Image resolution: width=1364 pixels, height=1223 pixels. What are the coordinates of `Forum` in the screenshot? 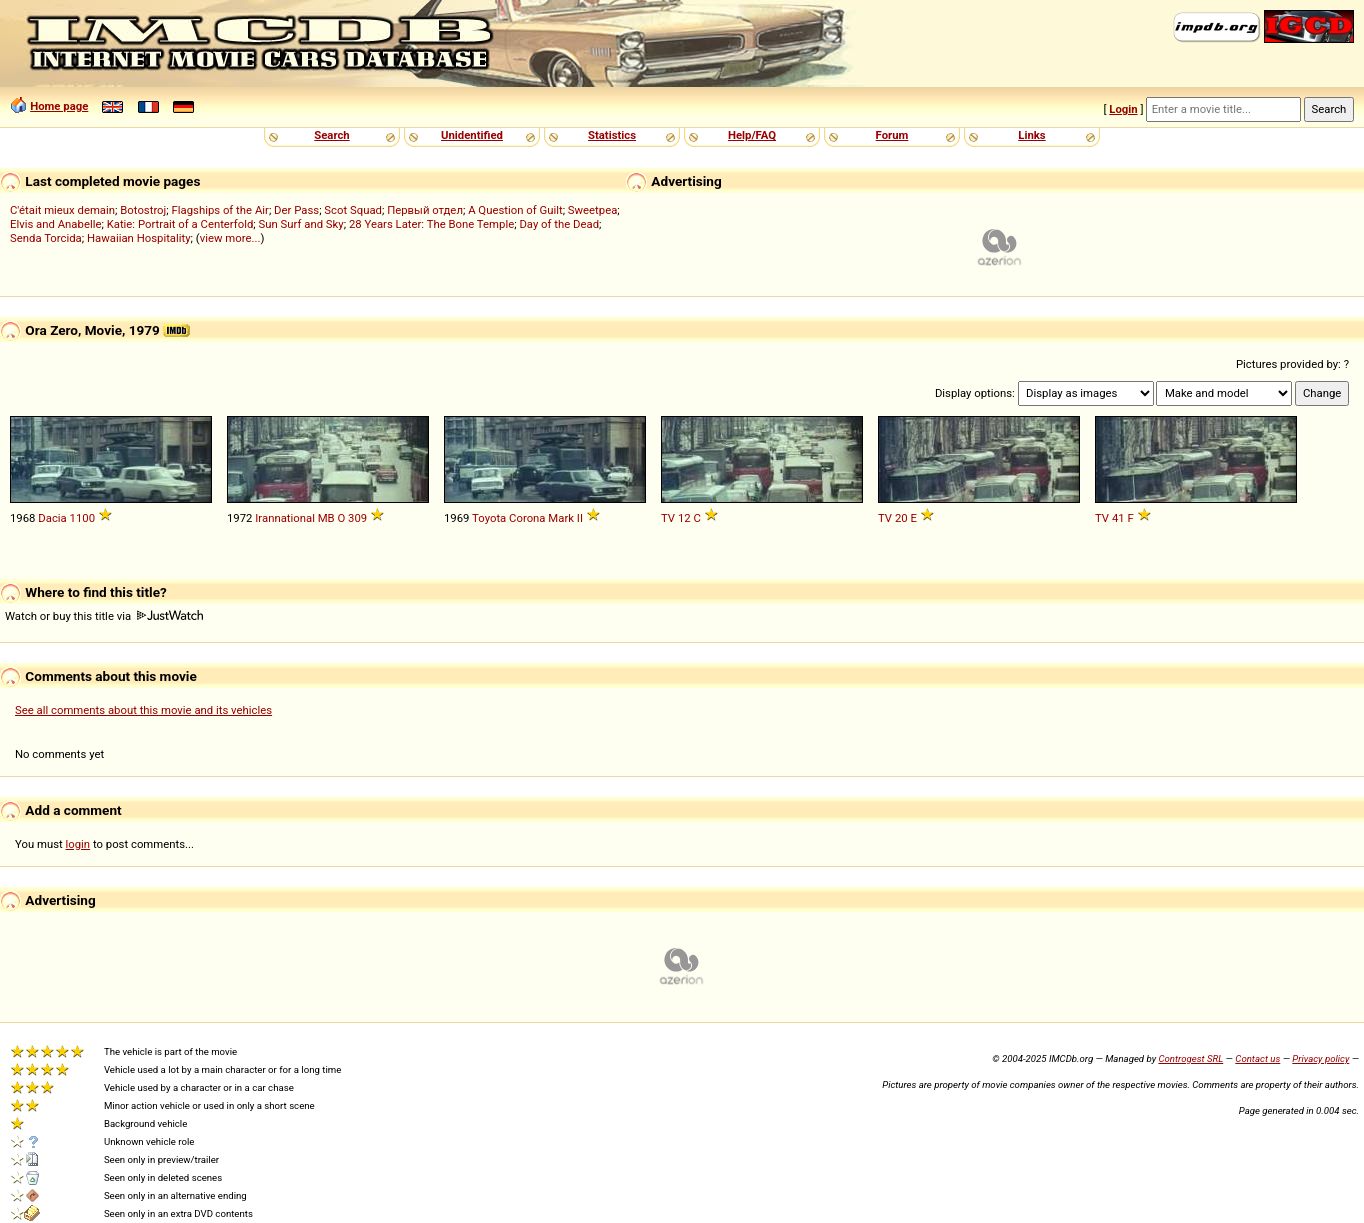 It's located at (892, 135).